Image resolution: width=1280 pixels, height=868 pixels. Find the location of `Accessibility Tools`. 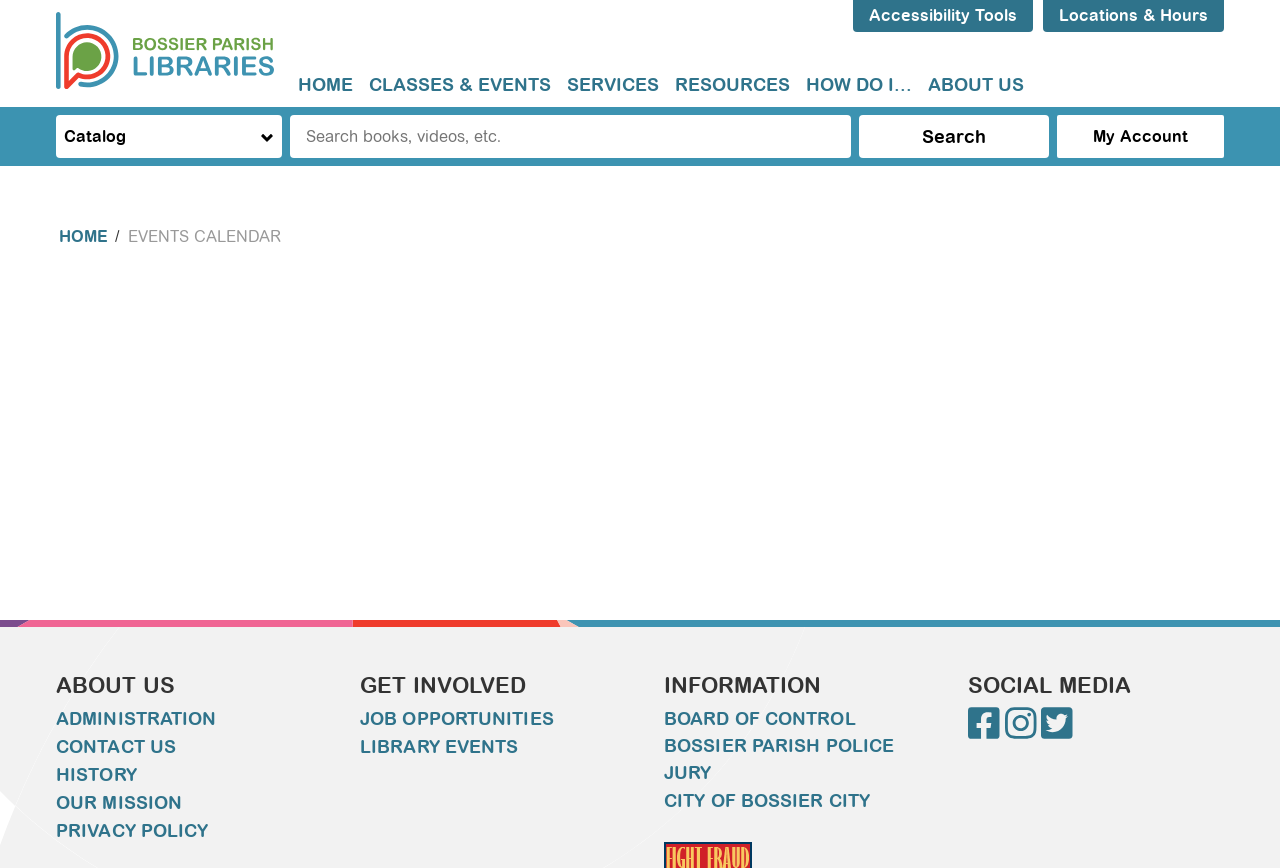

Accessibility Tools is located at coordinates (943, 15).